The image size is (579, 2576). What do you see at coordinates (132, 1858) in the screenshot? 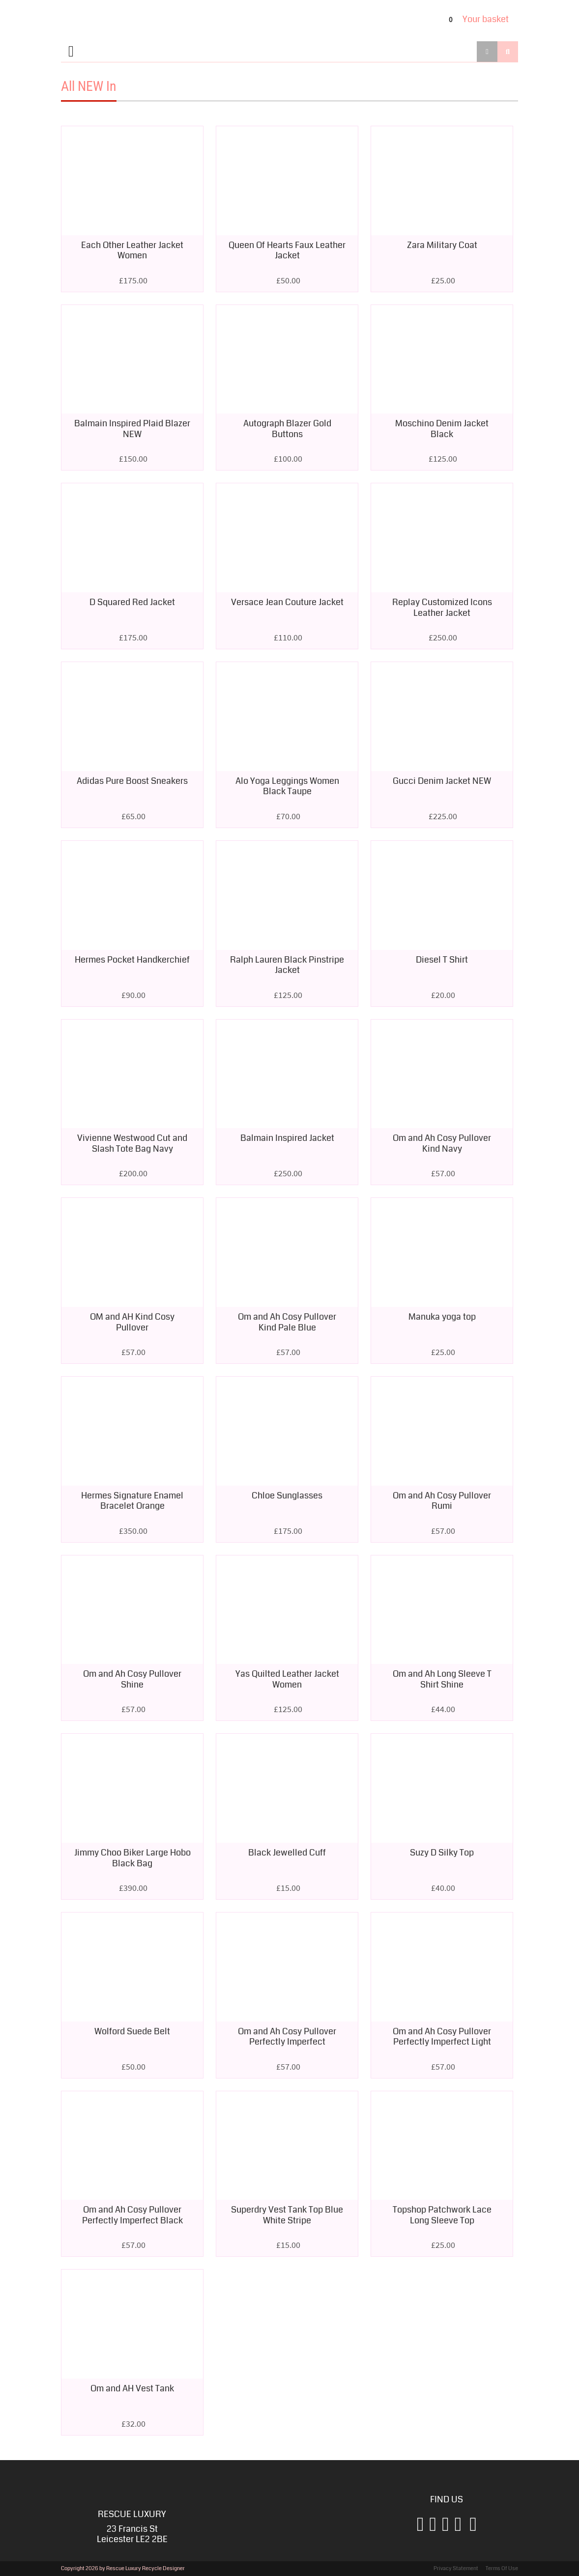
I see `Jimmy Choo Biker Large Hobo Black Bag` at bounding box center [132, 1858].